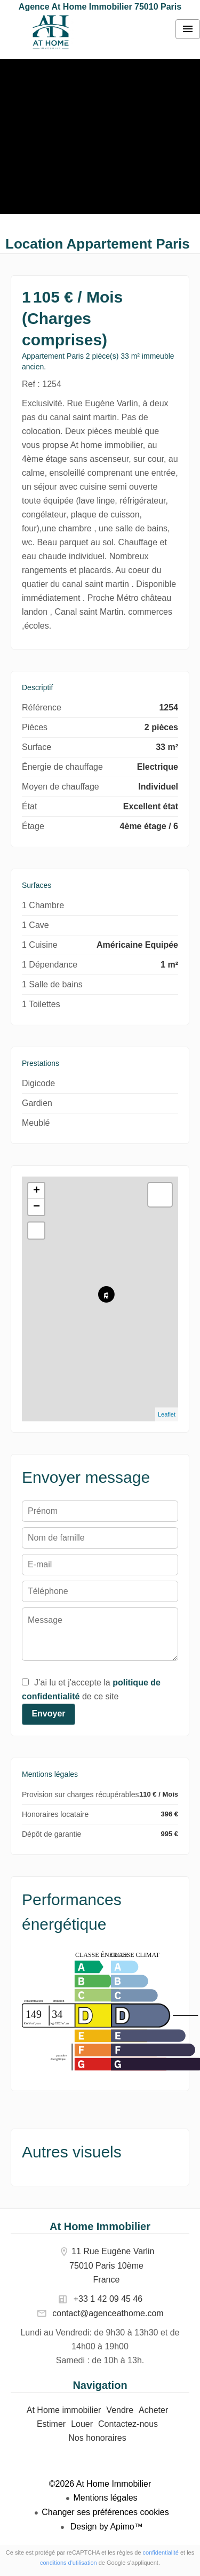  Describe the element at coordinates (166, 1414) in the screenshot. I see `Leaflet` at that location.